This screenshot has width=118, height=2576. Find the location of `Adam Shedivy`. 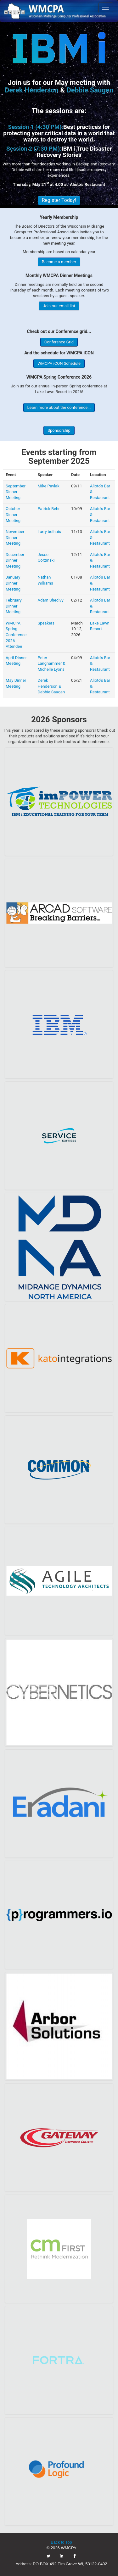

Adam Shedivy is located at coordinates (50, 600).